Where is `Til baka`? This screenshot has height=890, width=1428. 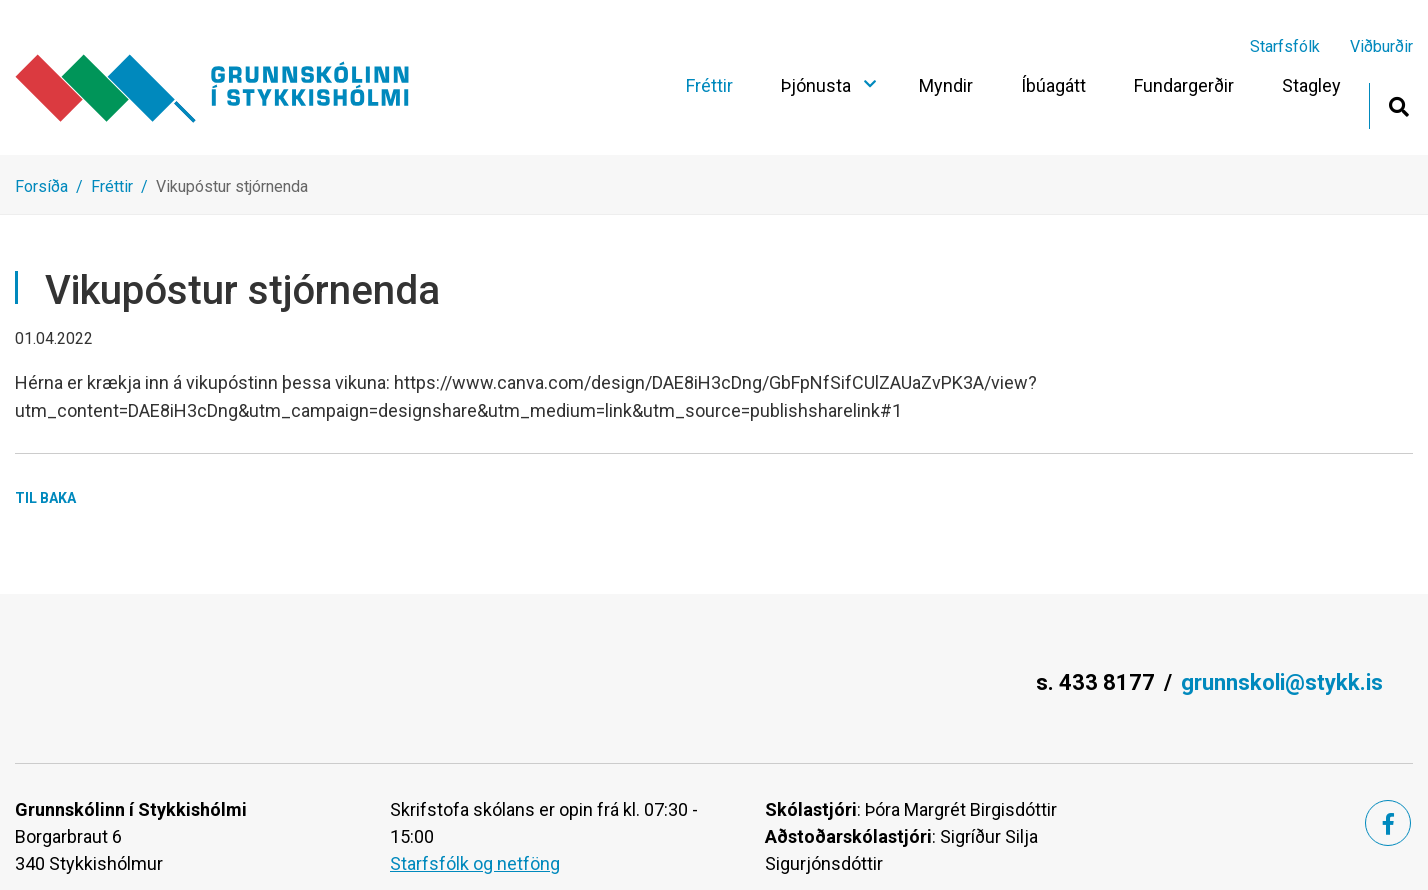 Til baka is located at coordinates (45, 498).